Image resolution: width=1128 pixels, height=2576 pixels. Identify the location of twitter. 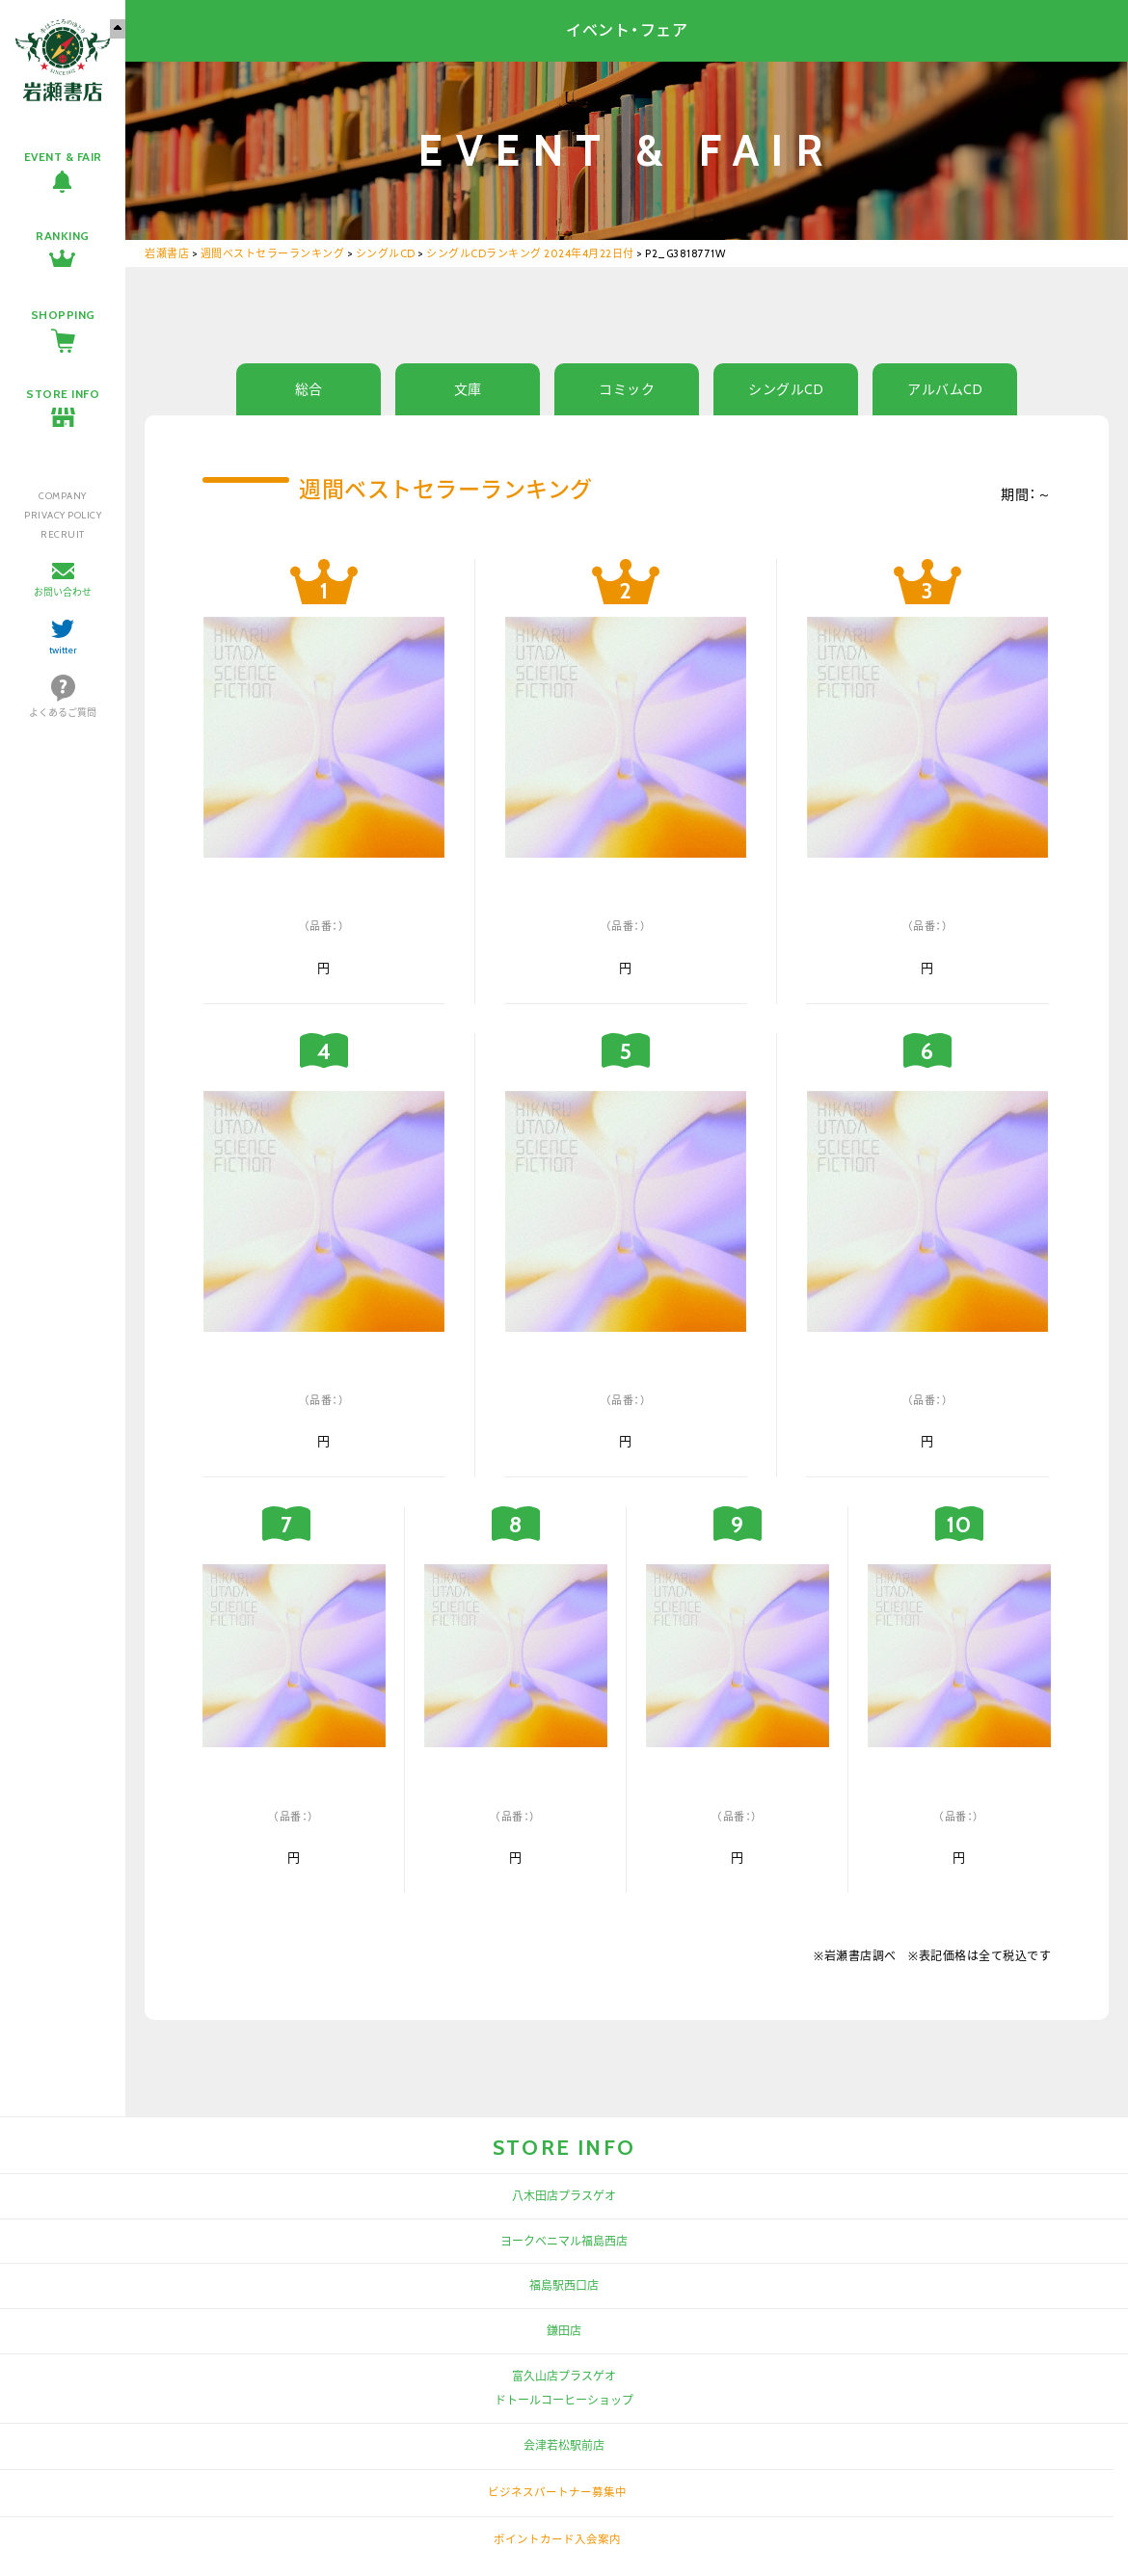
(63, 650).